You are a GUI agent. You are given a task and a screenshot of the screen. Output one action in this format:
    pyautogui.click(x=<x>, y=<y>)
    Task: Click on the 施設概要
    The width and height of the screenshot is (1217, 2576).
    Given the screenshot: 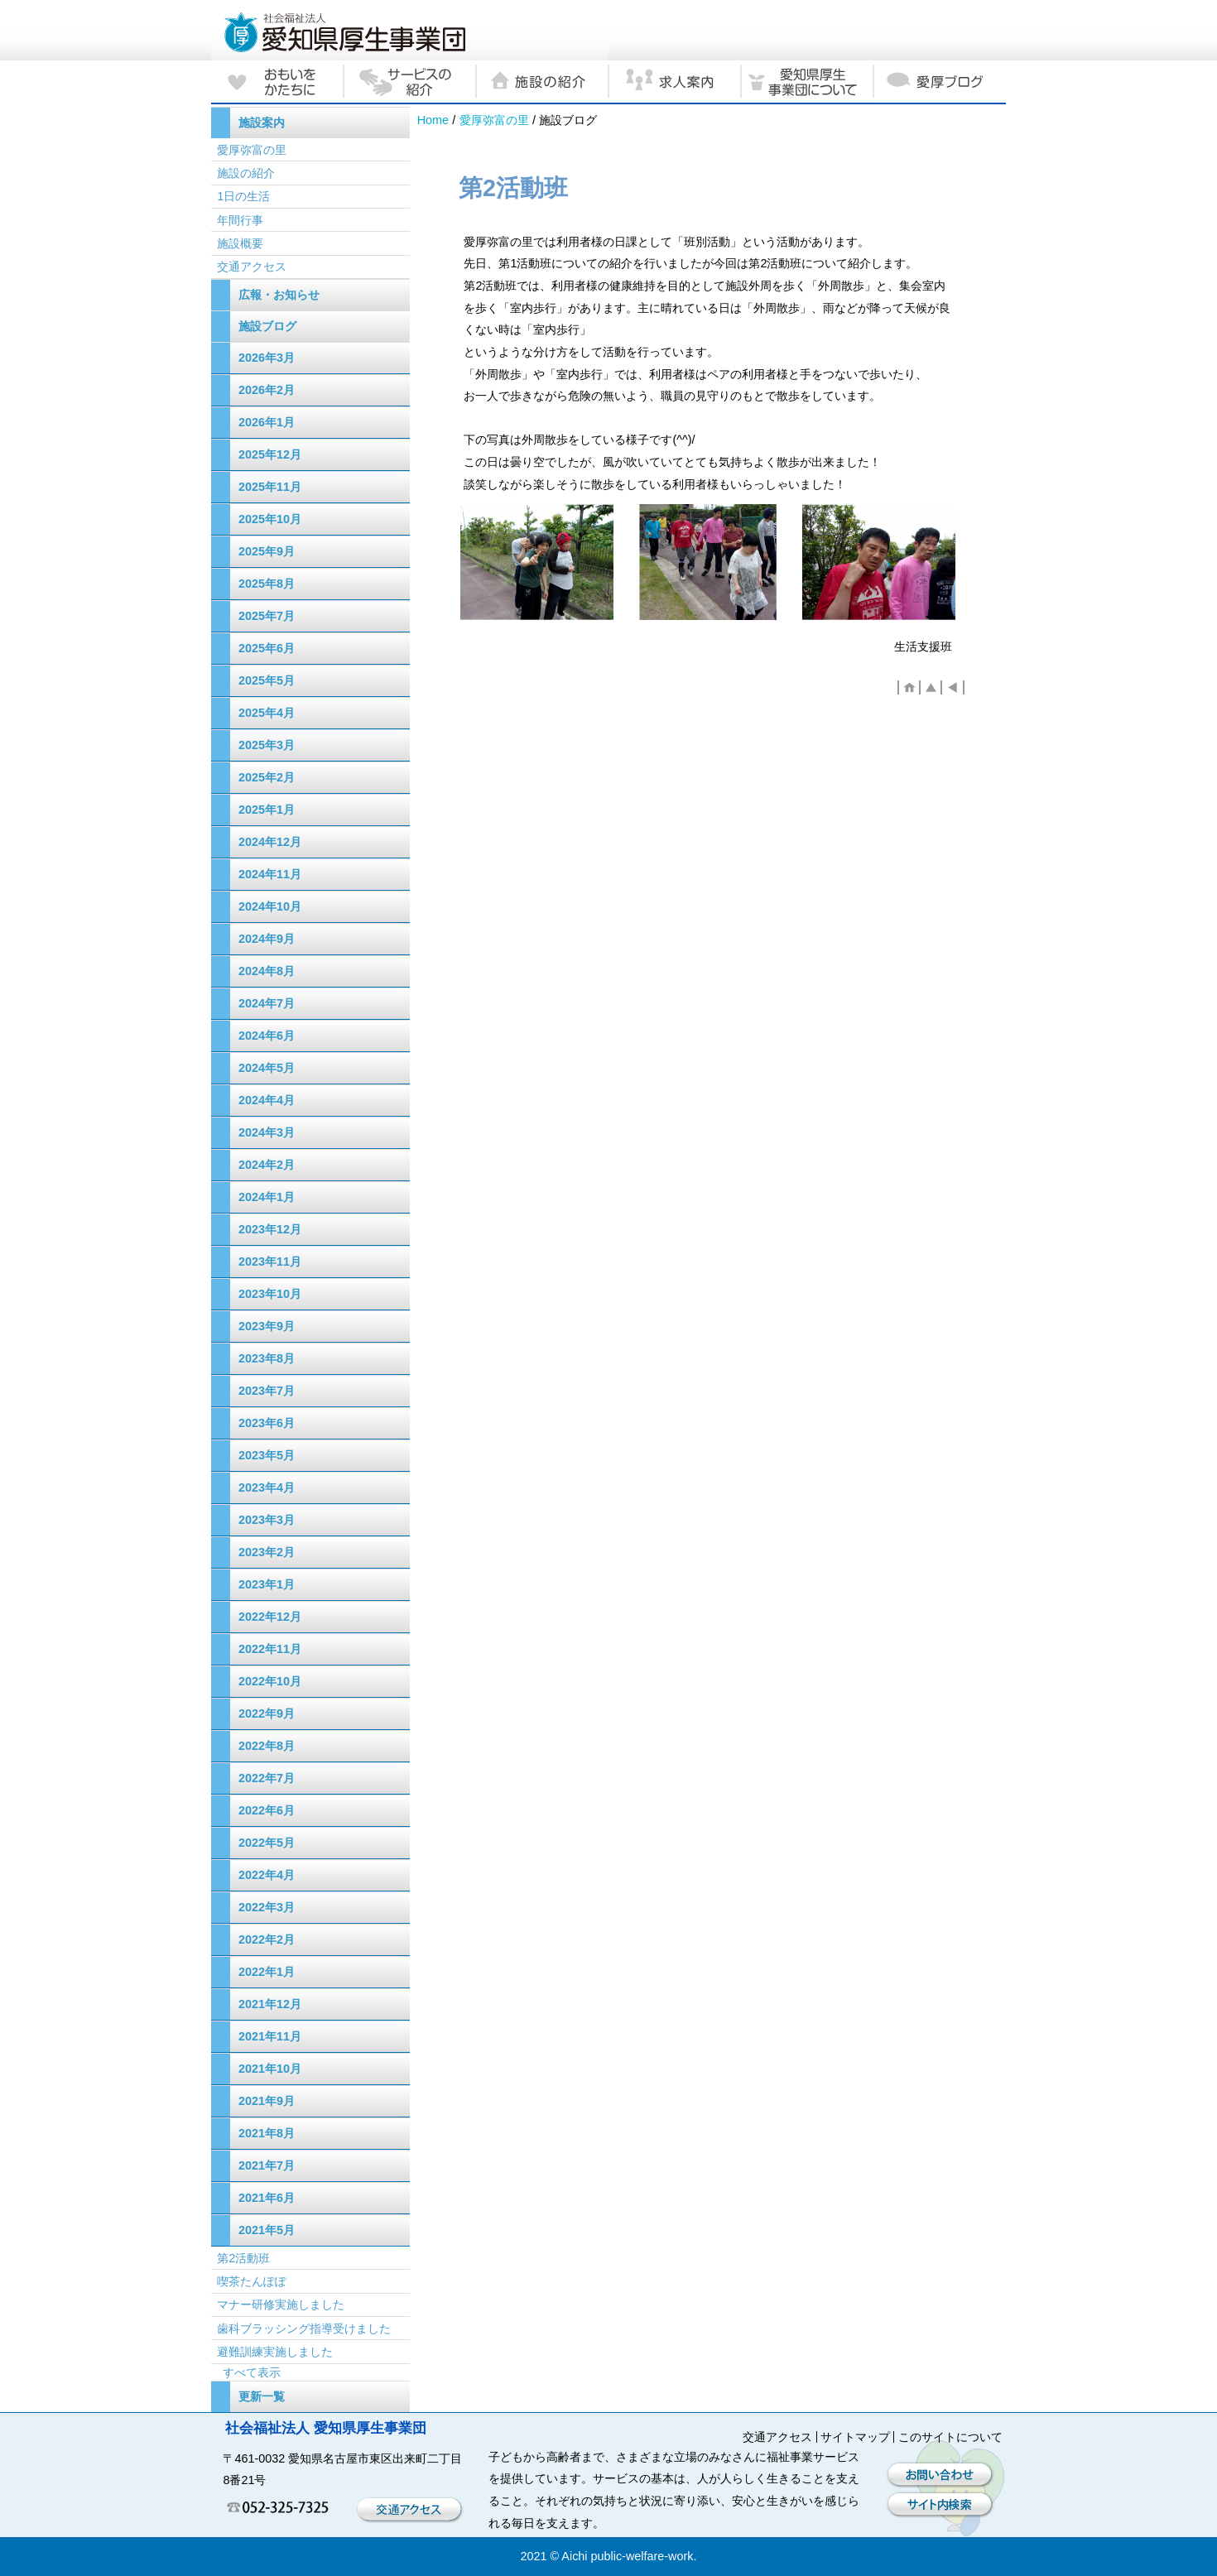 What is the action you would take?
    pyautogui.click(x=240, y=243)
    